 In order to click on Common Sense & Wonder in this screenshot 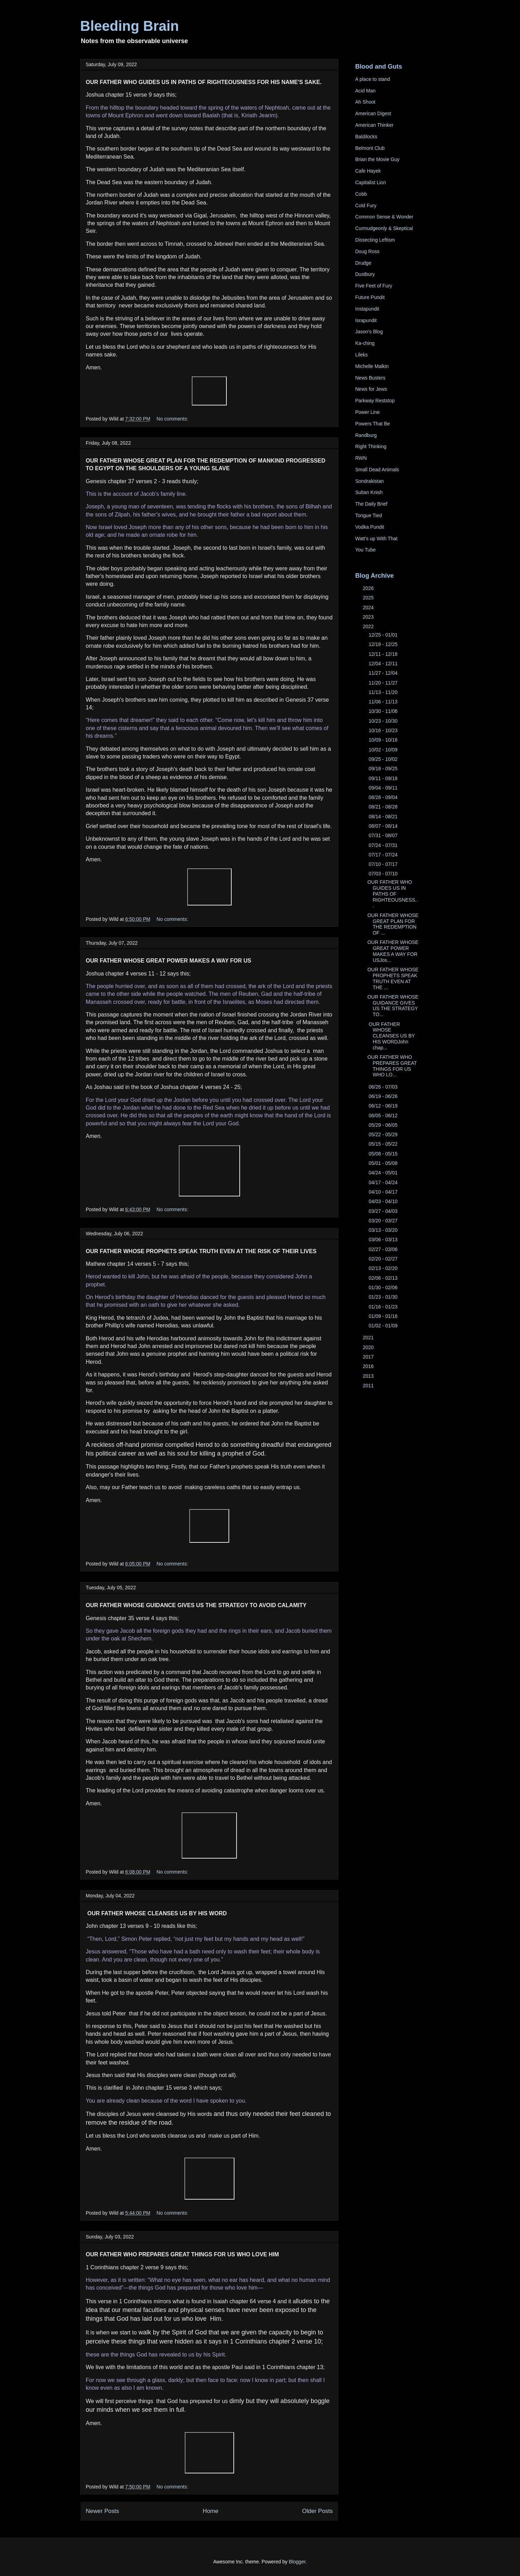, I will do `click(384, 217)`.